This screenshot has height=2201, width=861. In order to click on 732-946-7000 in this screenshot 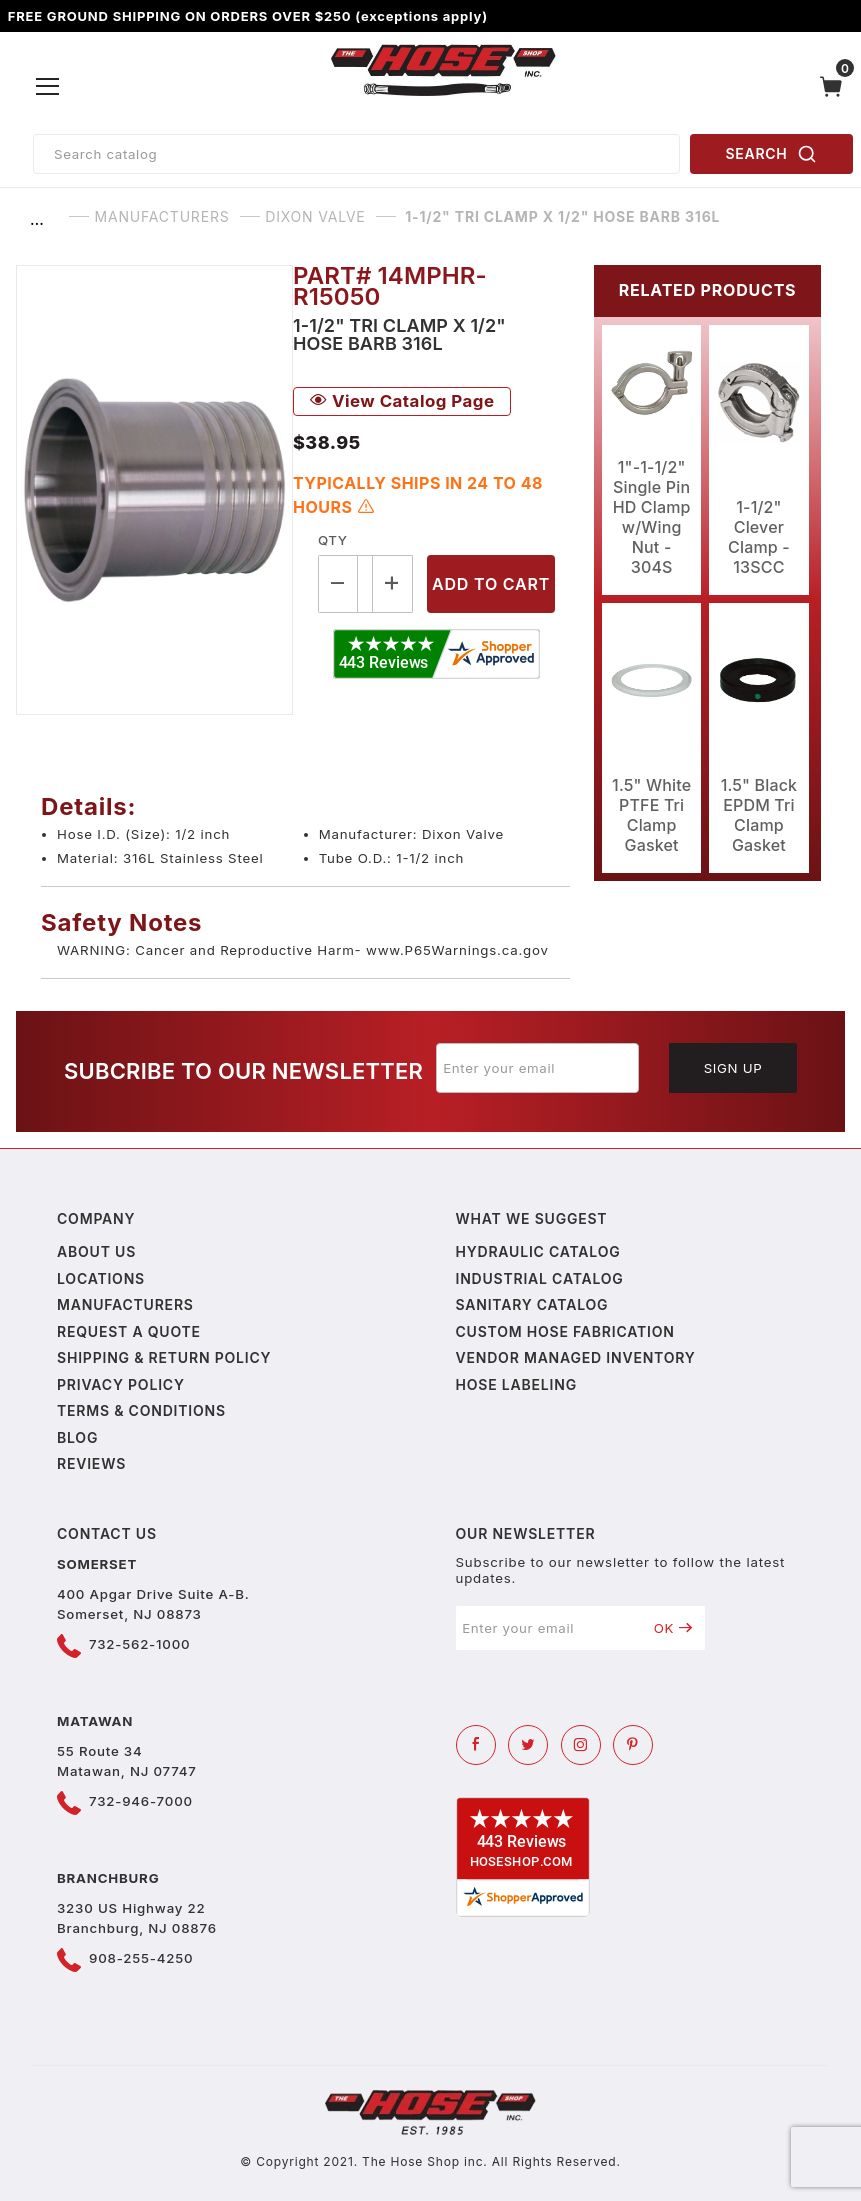, I will do `click(141, 1801)`.